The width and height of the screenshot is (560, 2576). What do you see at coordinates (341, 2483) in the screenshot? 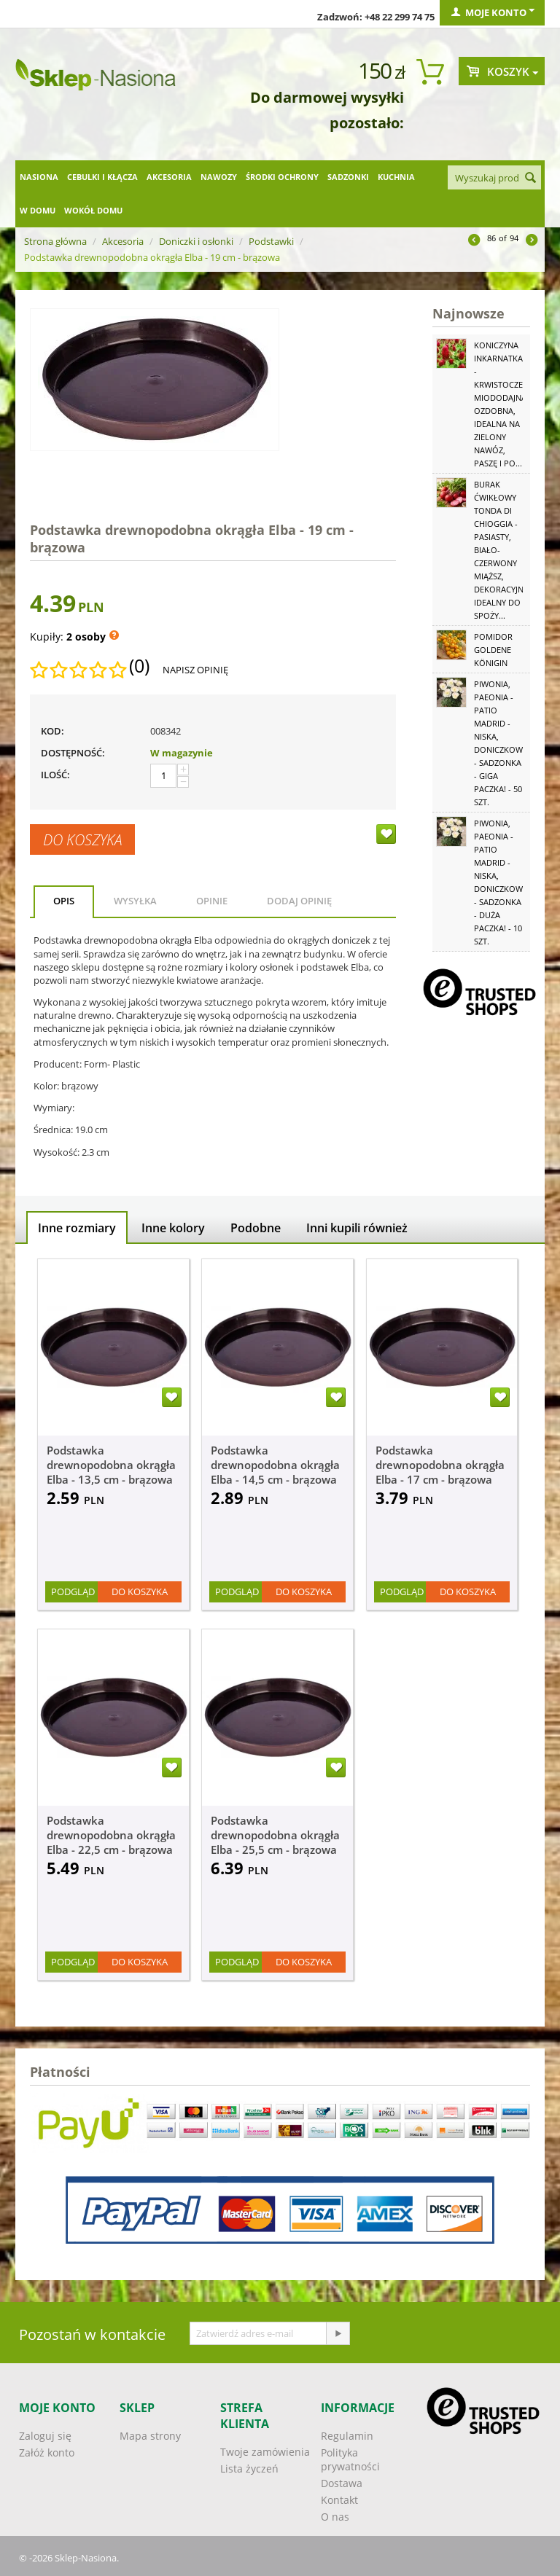
I see `Dostawa` at bounding box center [341, 2483].